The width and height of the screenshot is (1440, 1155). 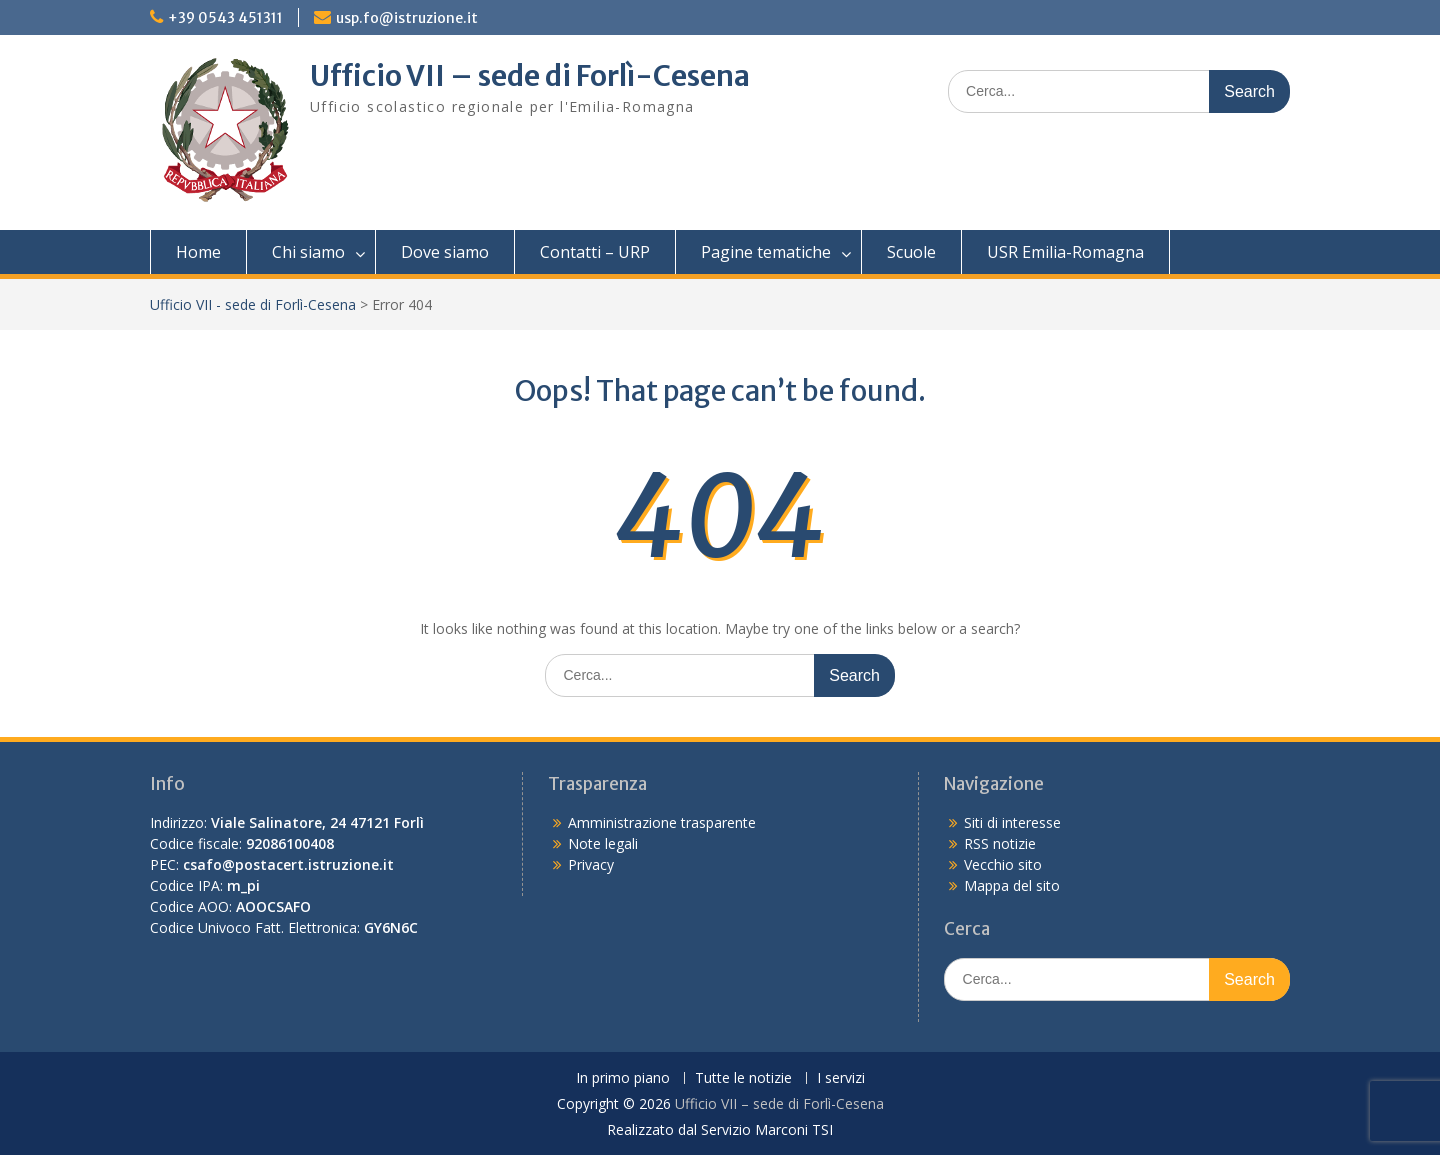 I want to click on +39 0543 451311, so click(x=225, y=18).